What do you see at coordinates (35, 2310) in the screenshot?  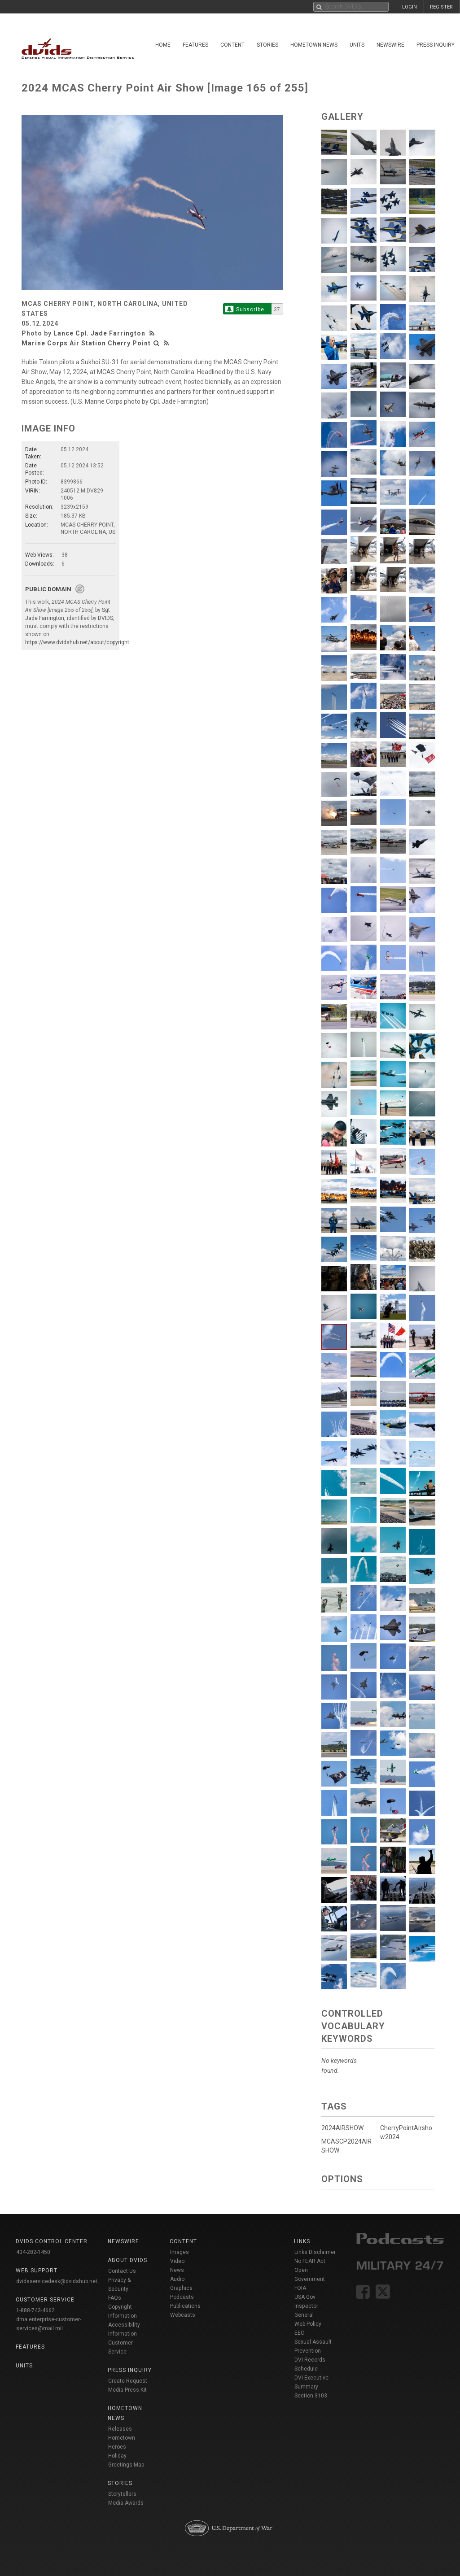 I see `1-888-743-4662` at bounding box center [35, 2310].